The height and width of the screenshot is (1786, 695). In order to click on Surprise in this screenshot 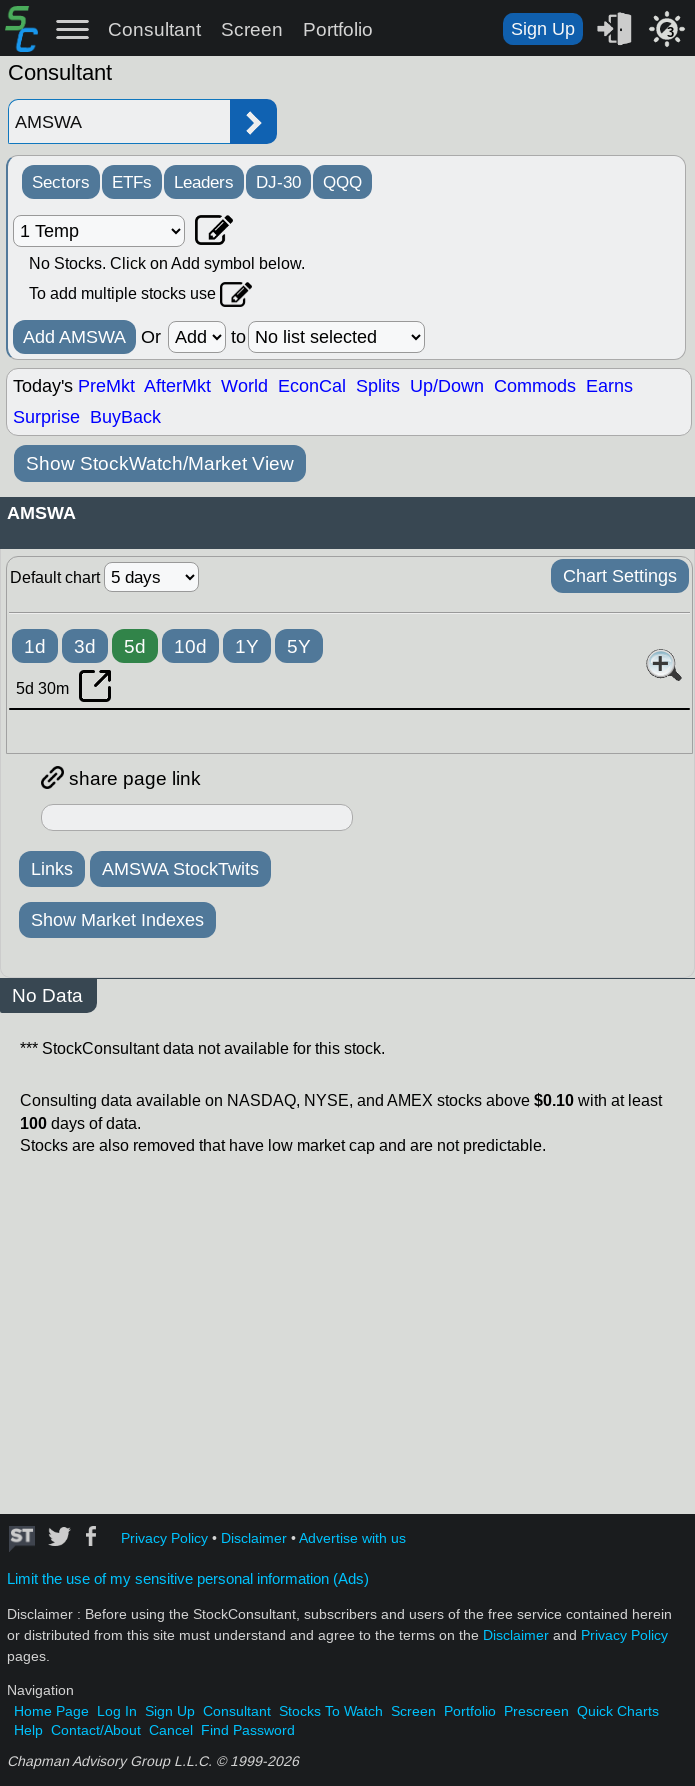, I will do `click(46, 417)`.